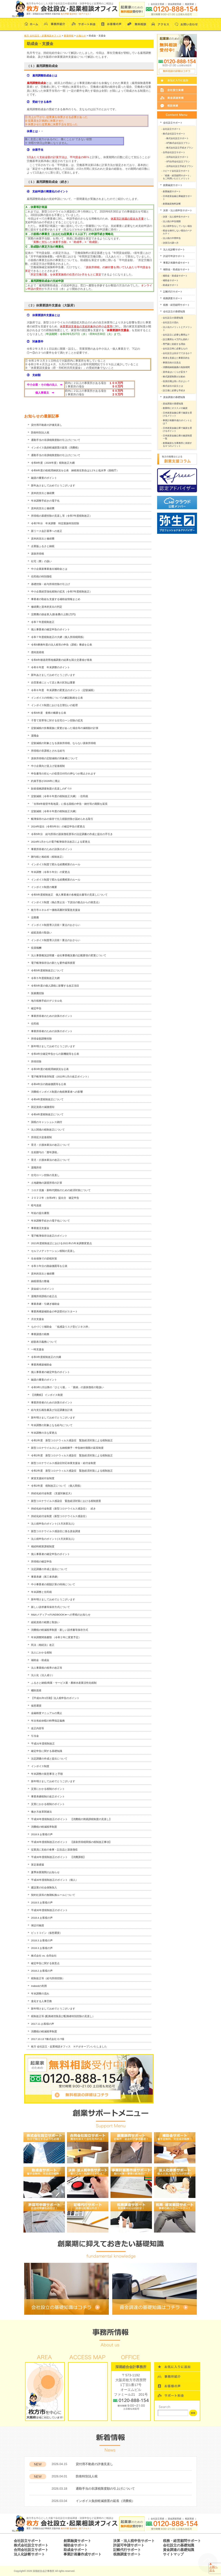 Image resolution: width=221 pixels, height=2576 pixels. Describe the element at coordinates (61, 644) in the screenshot. I see `令和5事務年度の法人税等の申告（課税）事績を公表` at that location.